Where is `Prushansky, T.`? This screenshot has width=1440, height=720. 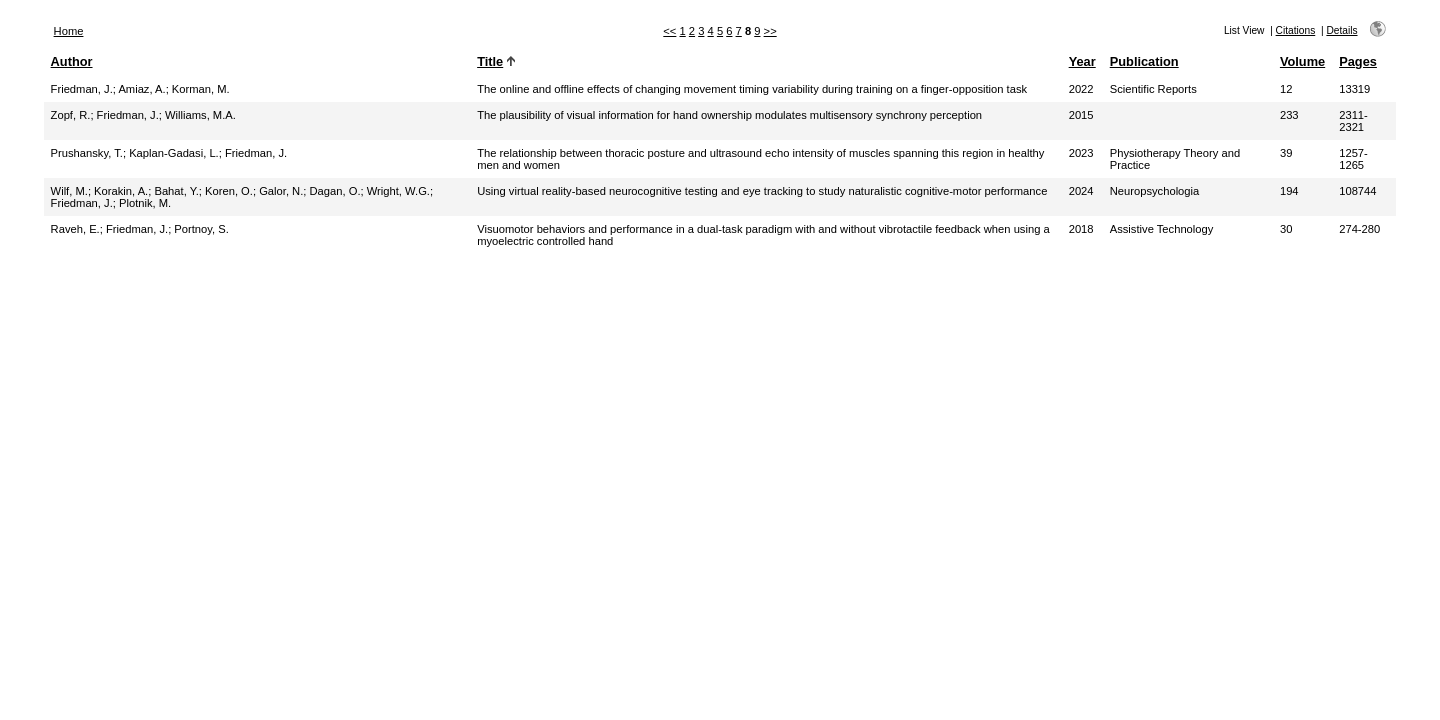 Prushansky, T. is located at coordinates (87, 153).